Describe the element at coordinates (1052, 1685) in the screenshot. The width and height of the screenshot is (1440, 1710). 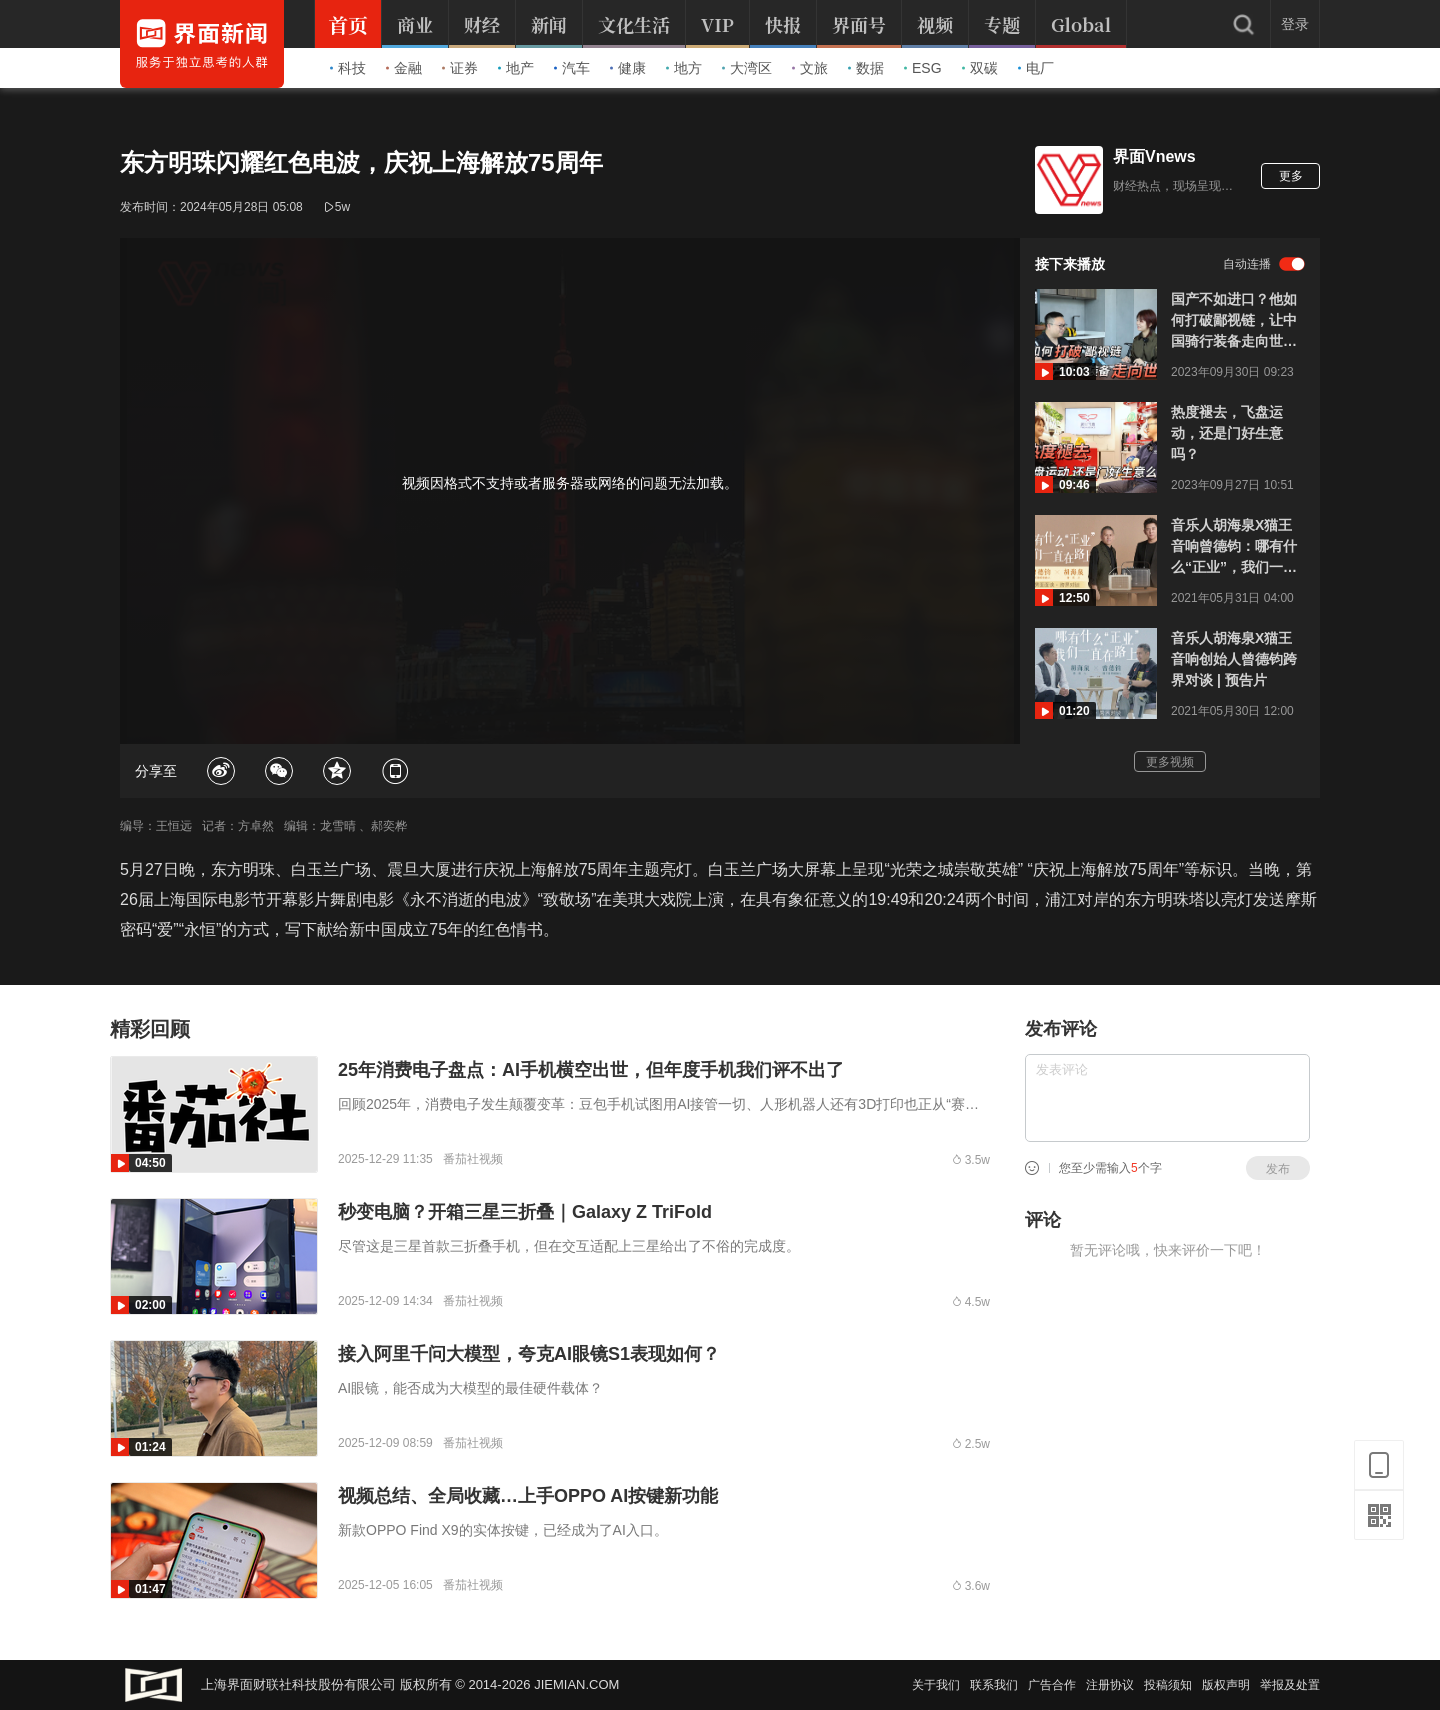
I see `广告合作` at that location.